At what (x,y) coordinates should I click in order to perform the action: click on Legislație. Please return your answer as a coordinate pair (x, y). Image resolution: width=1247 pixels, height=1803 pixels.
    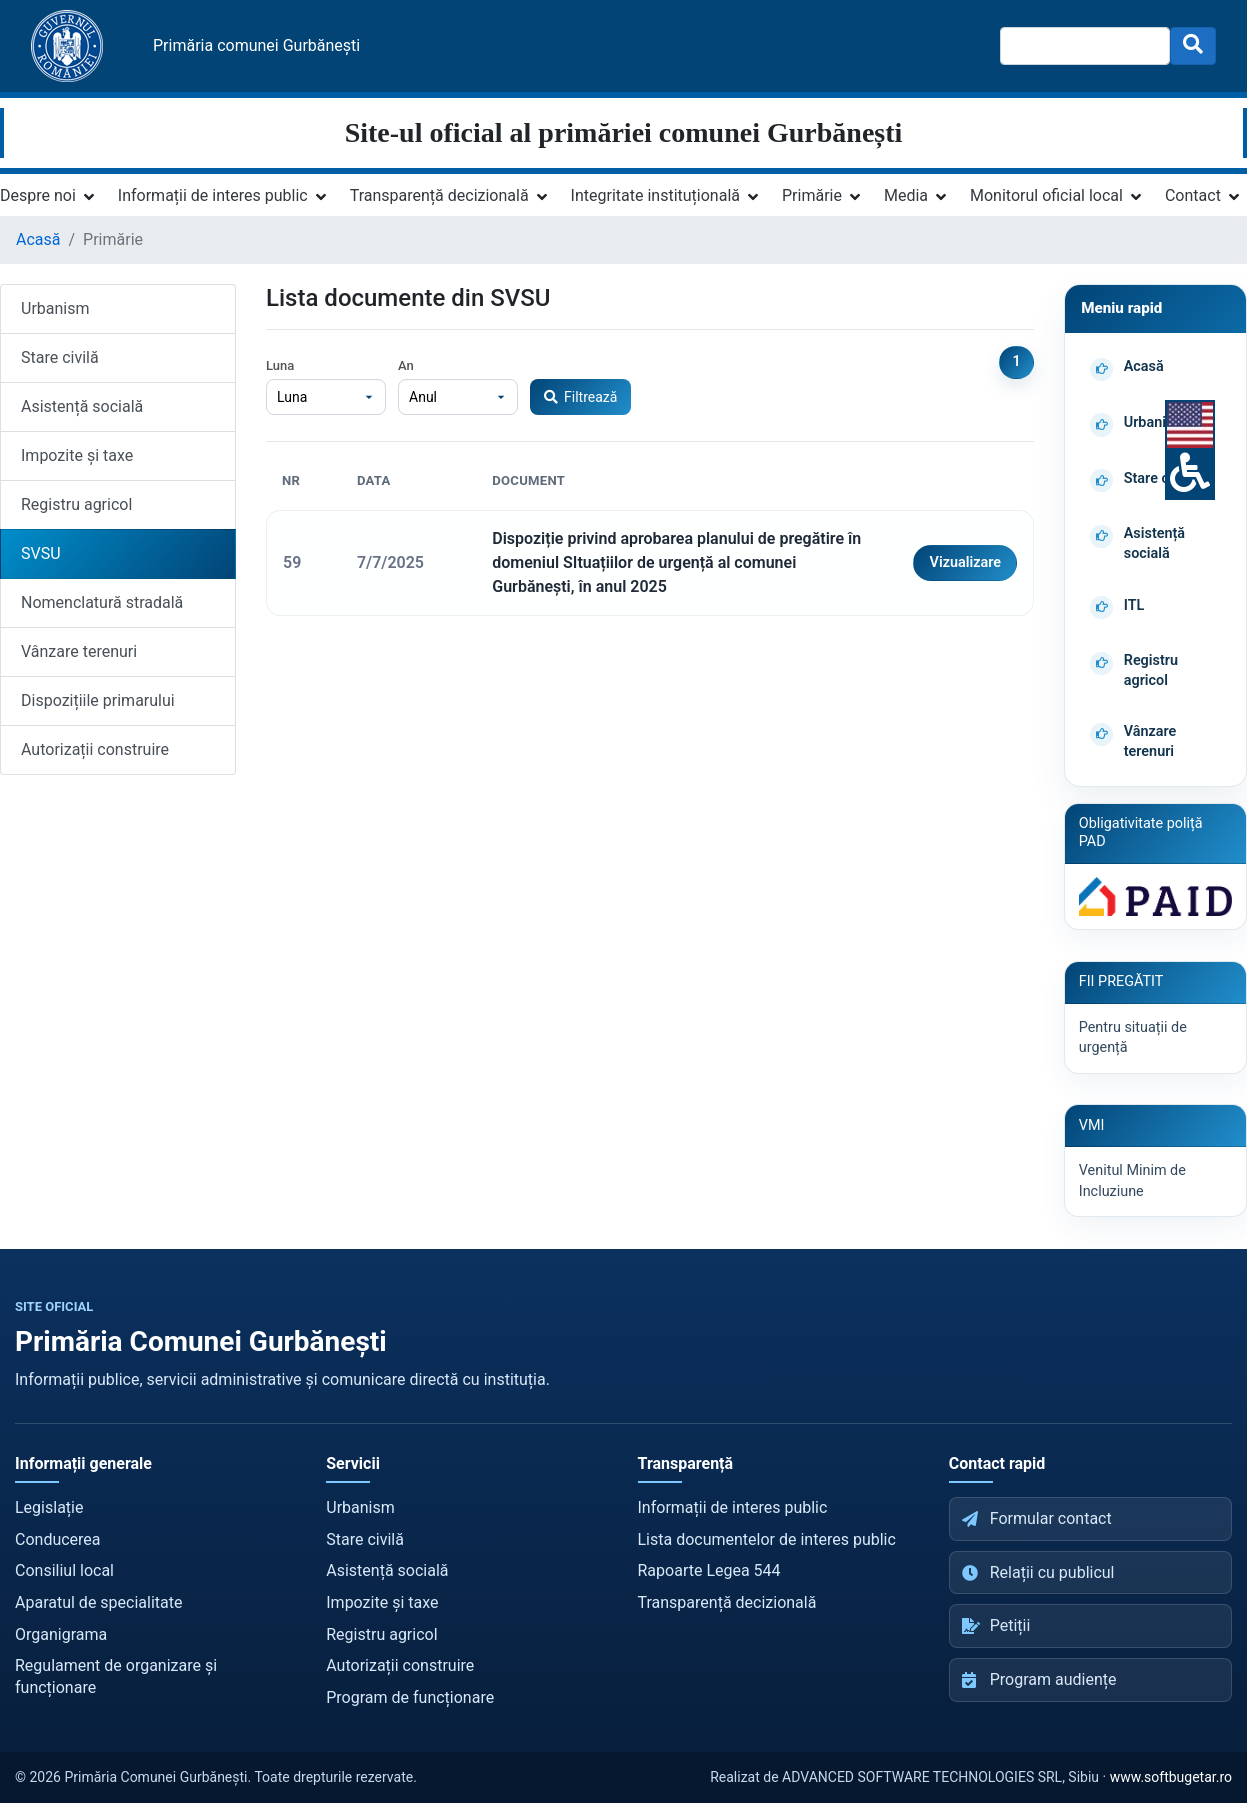
    Looking at the image, I should click on (49, 1507).